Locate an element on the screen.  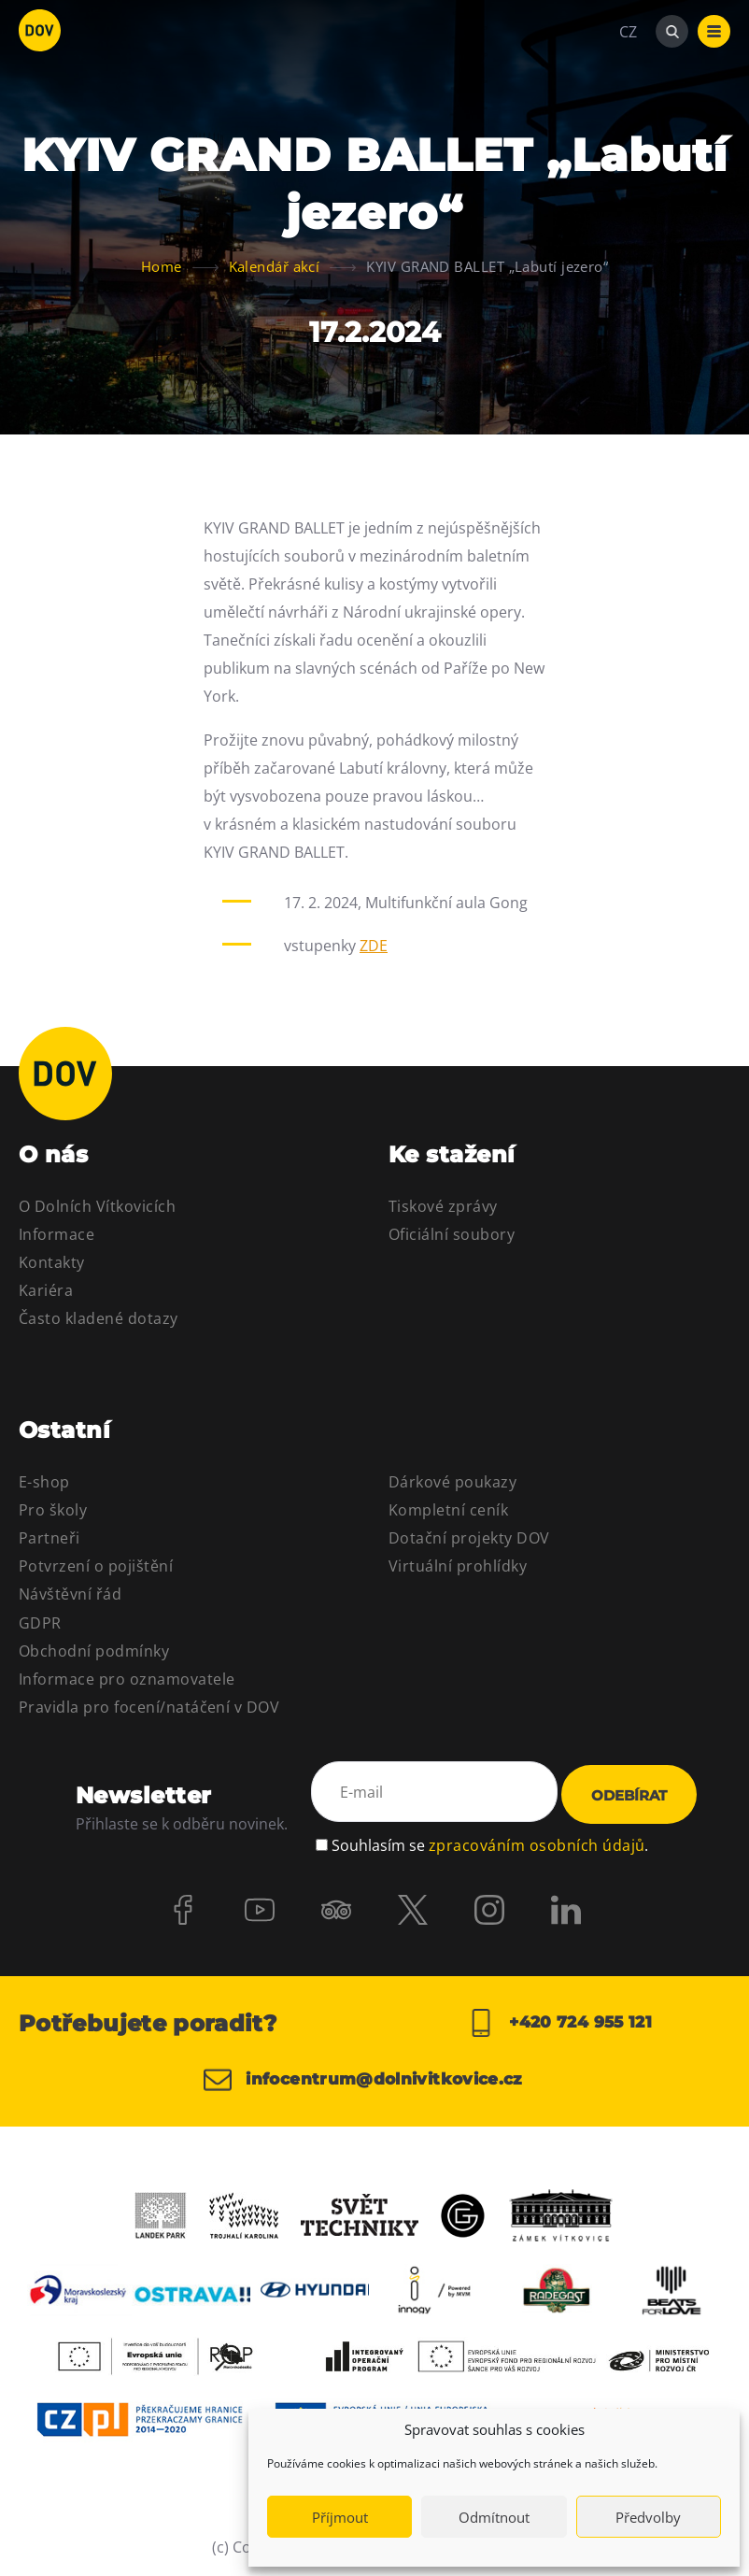
Příjmout is located at coordinates (340, 2517).